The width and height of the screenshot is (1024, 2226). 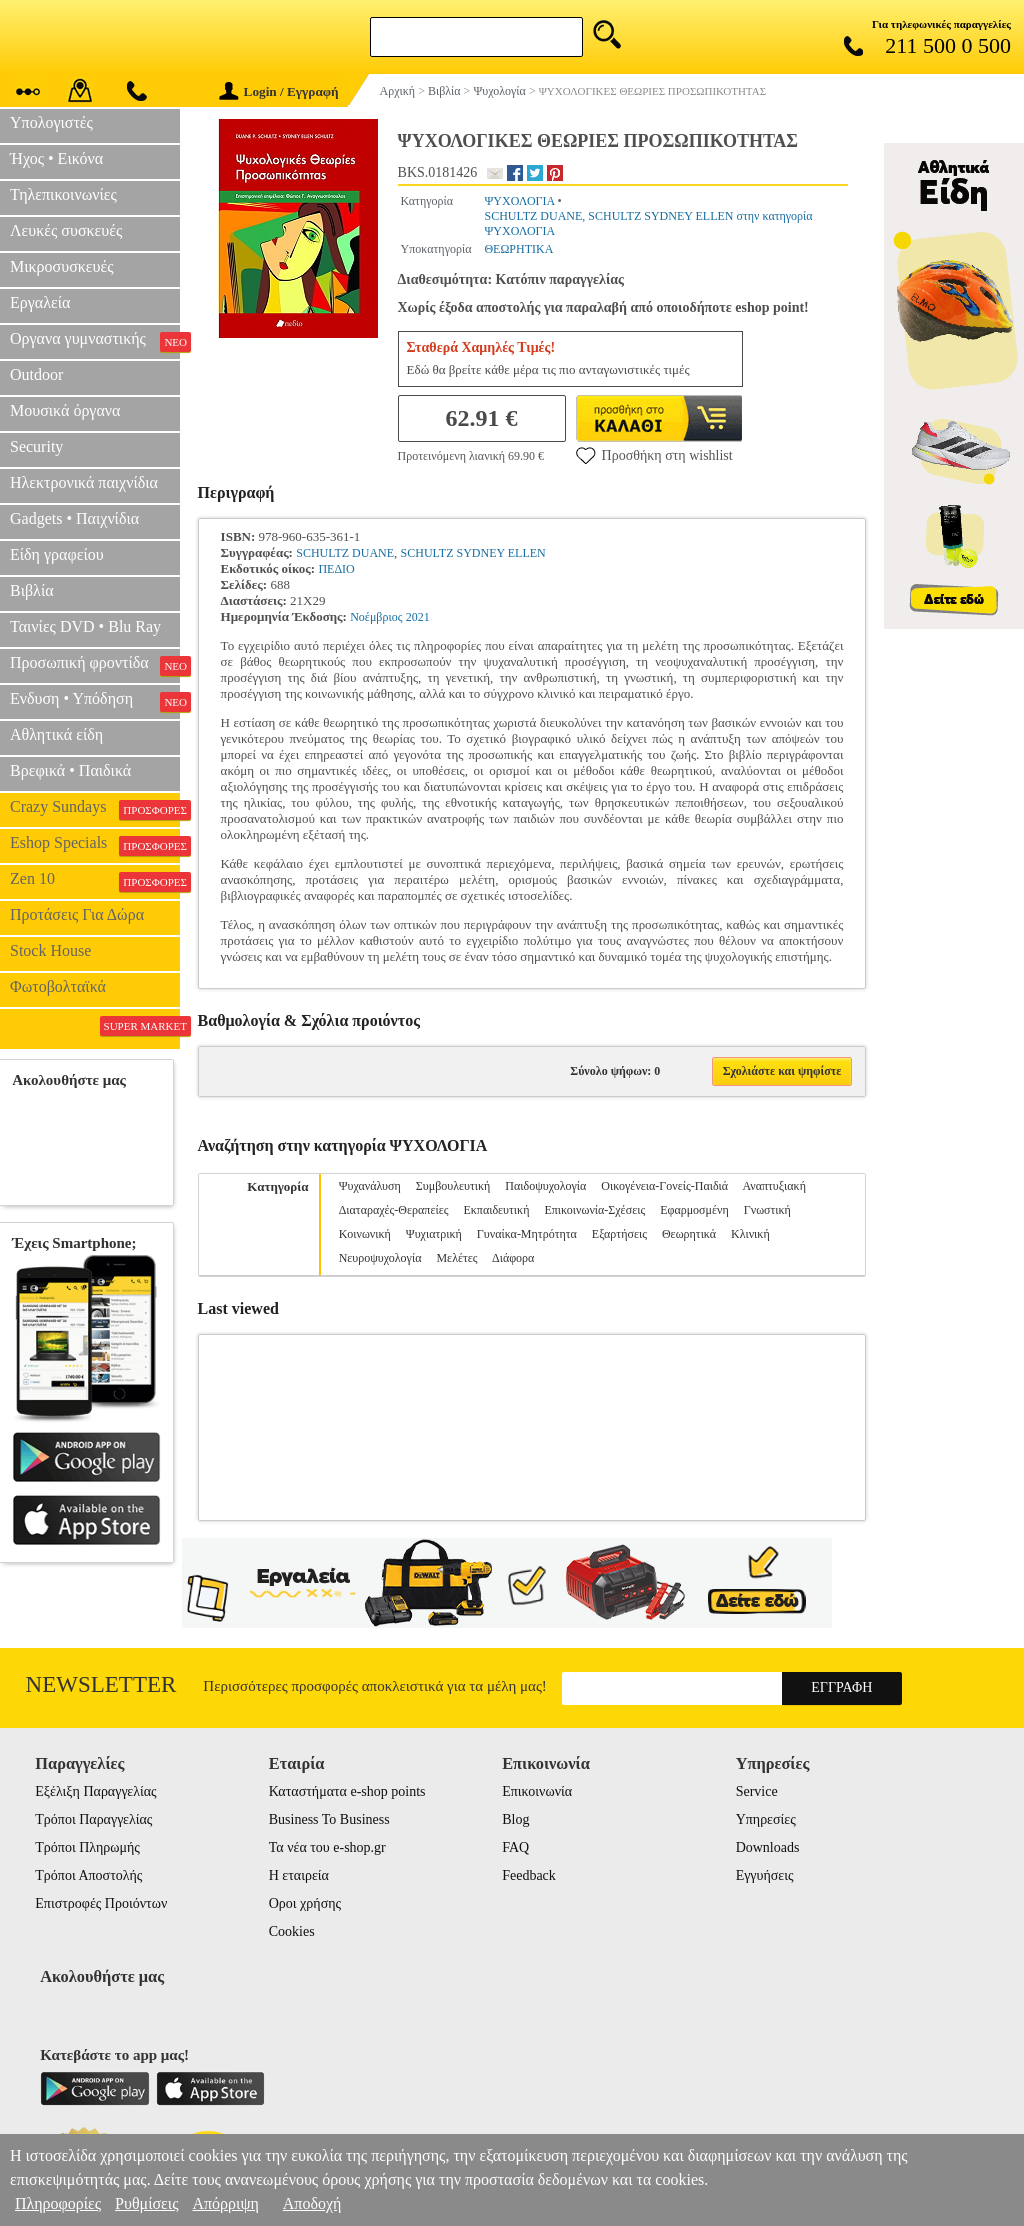 What do you see at coordinates (74, 518) in the screenshot?
I see `Gadgets • Παιχνίδια` at bounding box center [74, 518].